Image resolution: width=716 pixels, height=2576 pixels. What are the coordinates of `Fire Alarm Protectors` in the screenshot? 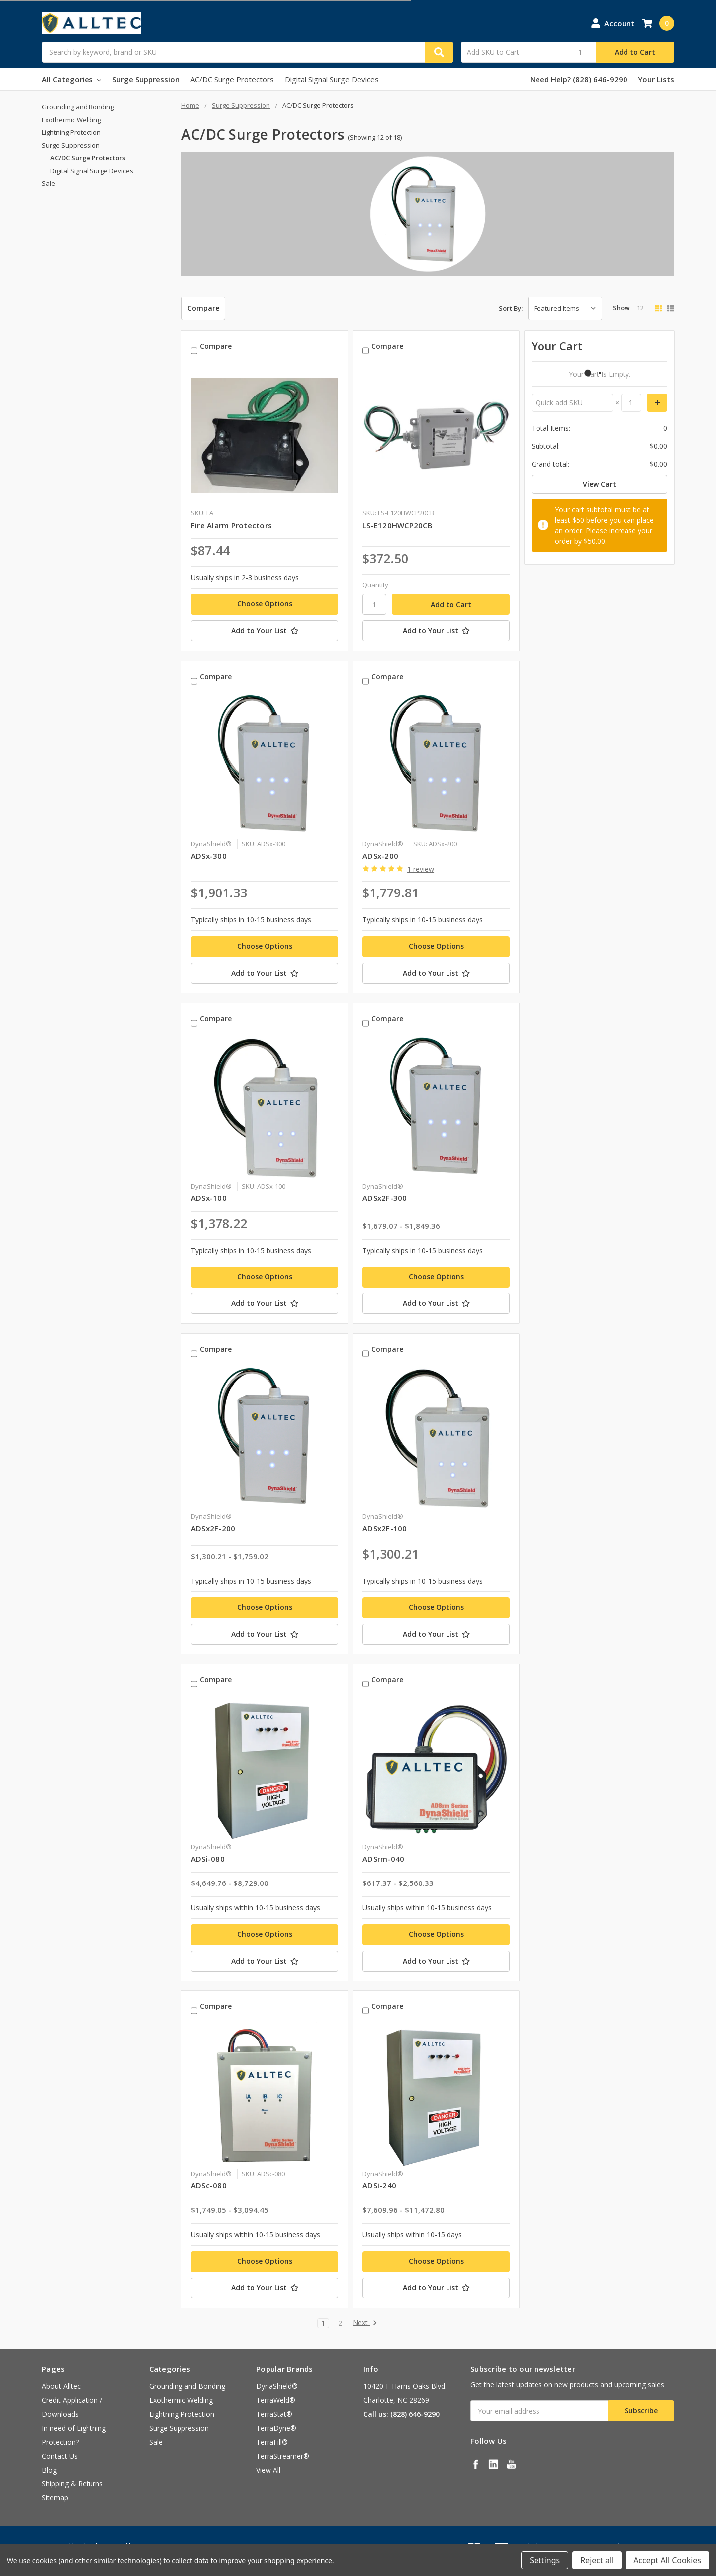 It's located at (231, 525).